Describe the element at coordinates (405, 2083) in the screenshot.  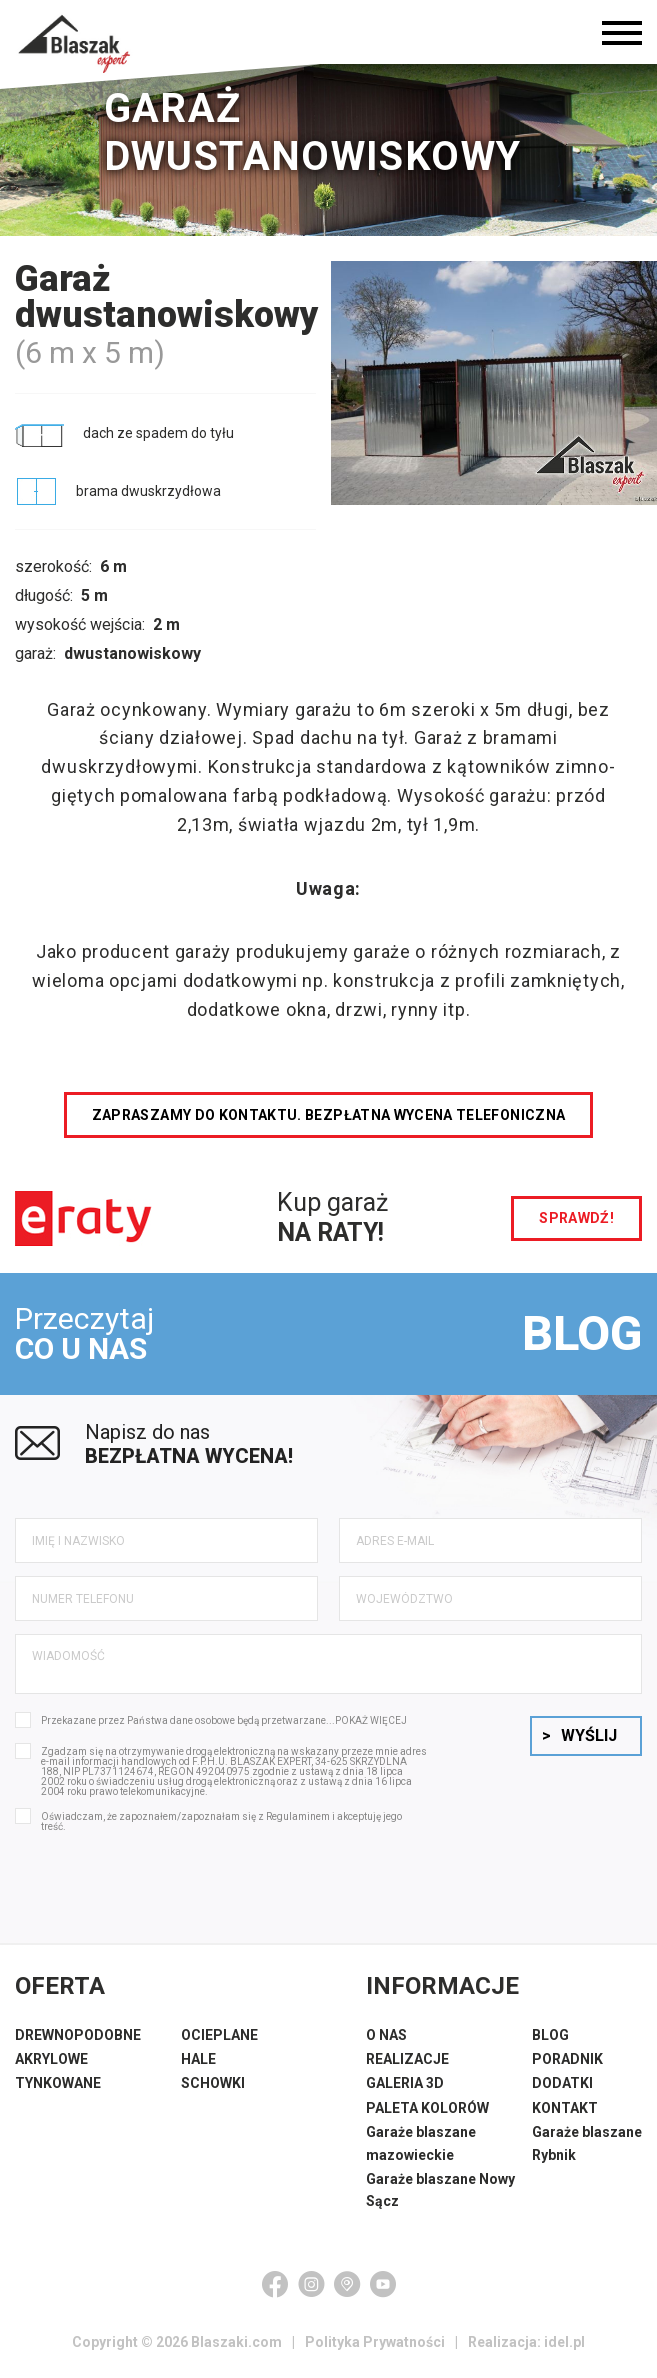
I see `GALERIA 3D` at that location.